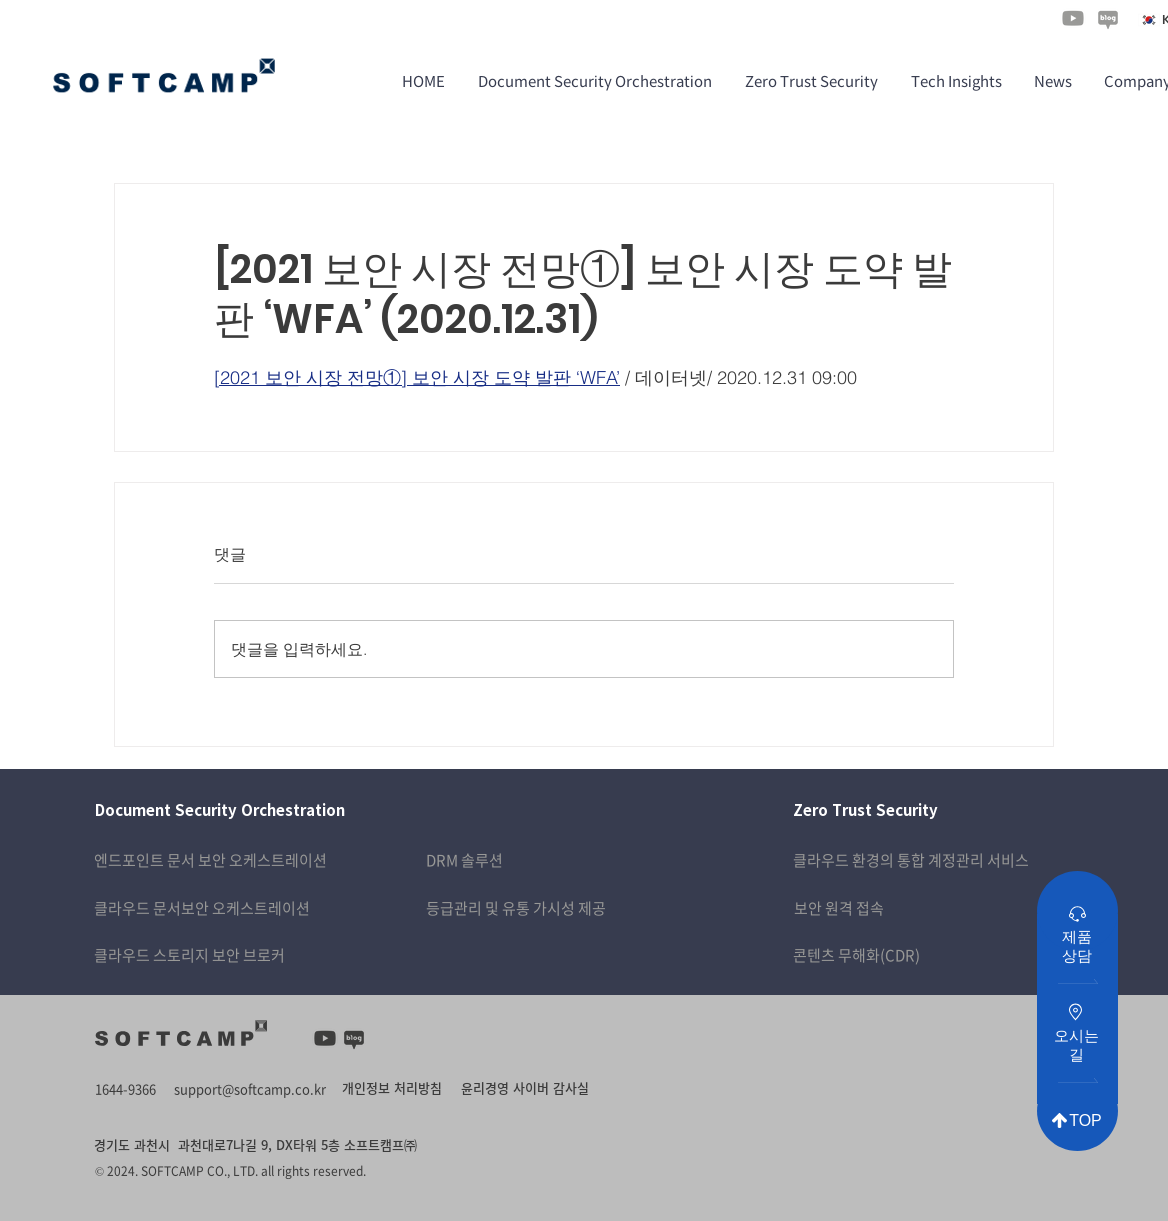  Describe the element at coordinates (250, 1088) in the screenshot. I see `support@softcamp.co.kr` at that location.